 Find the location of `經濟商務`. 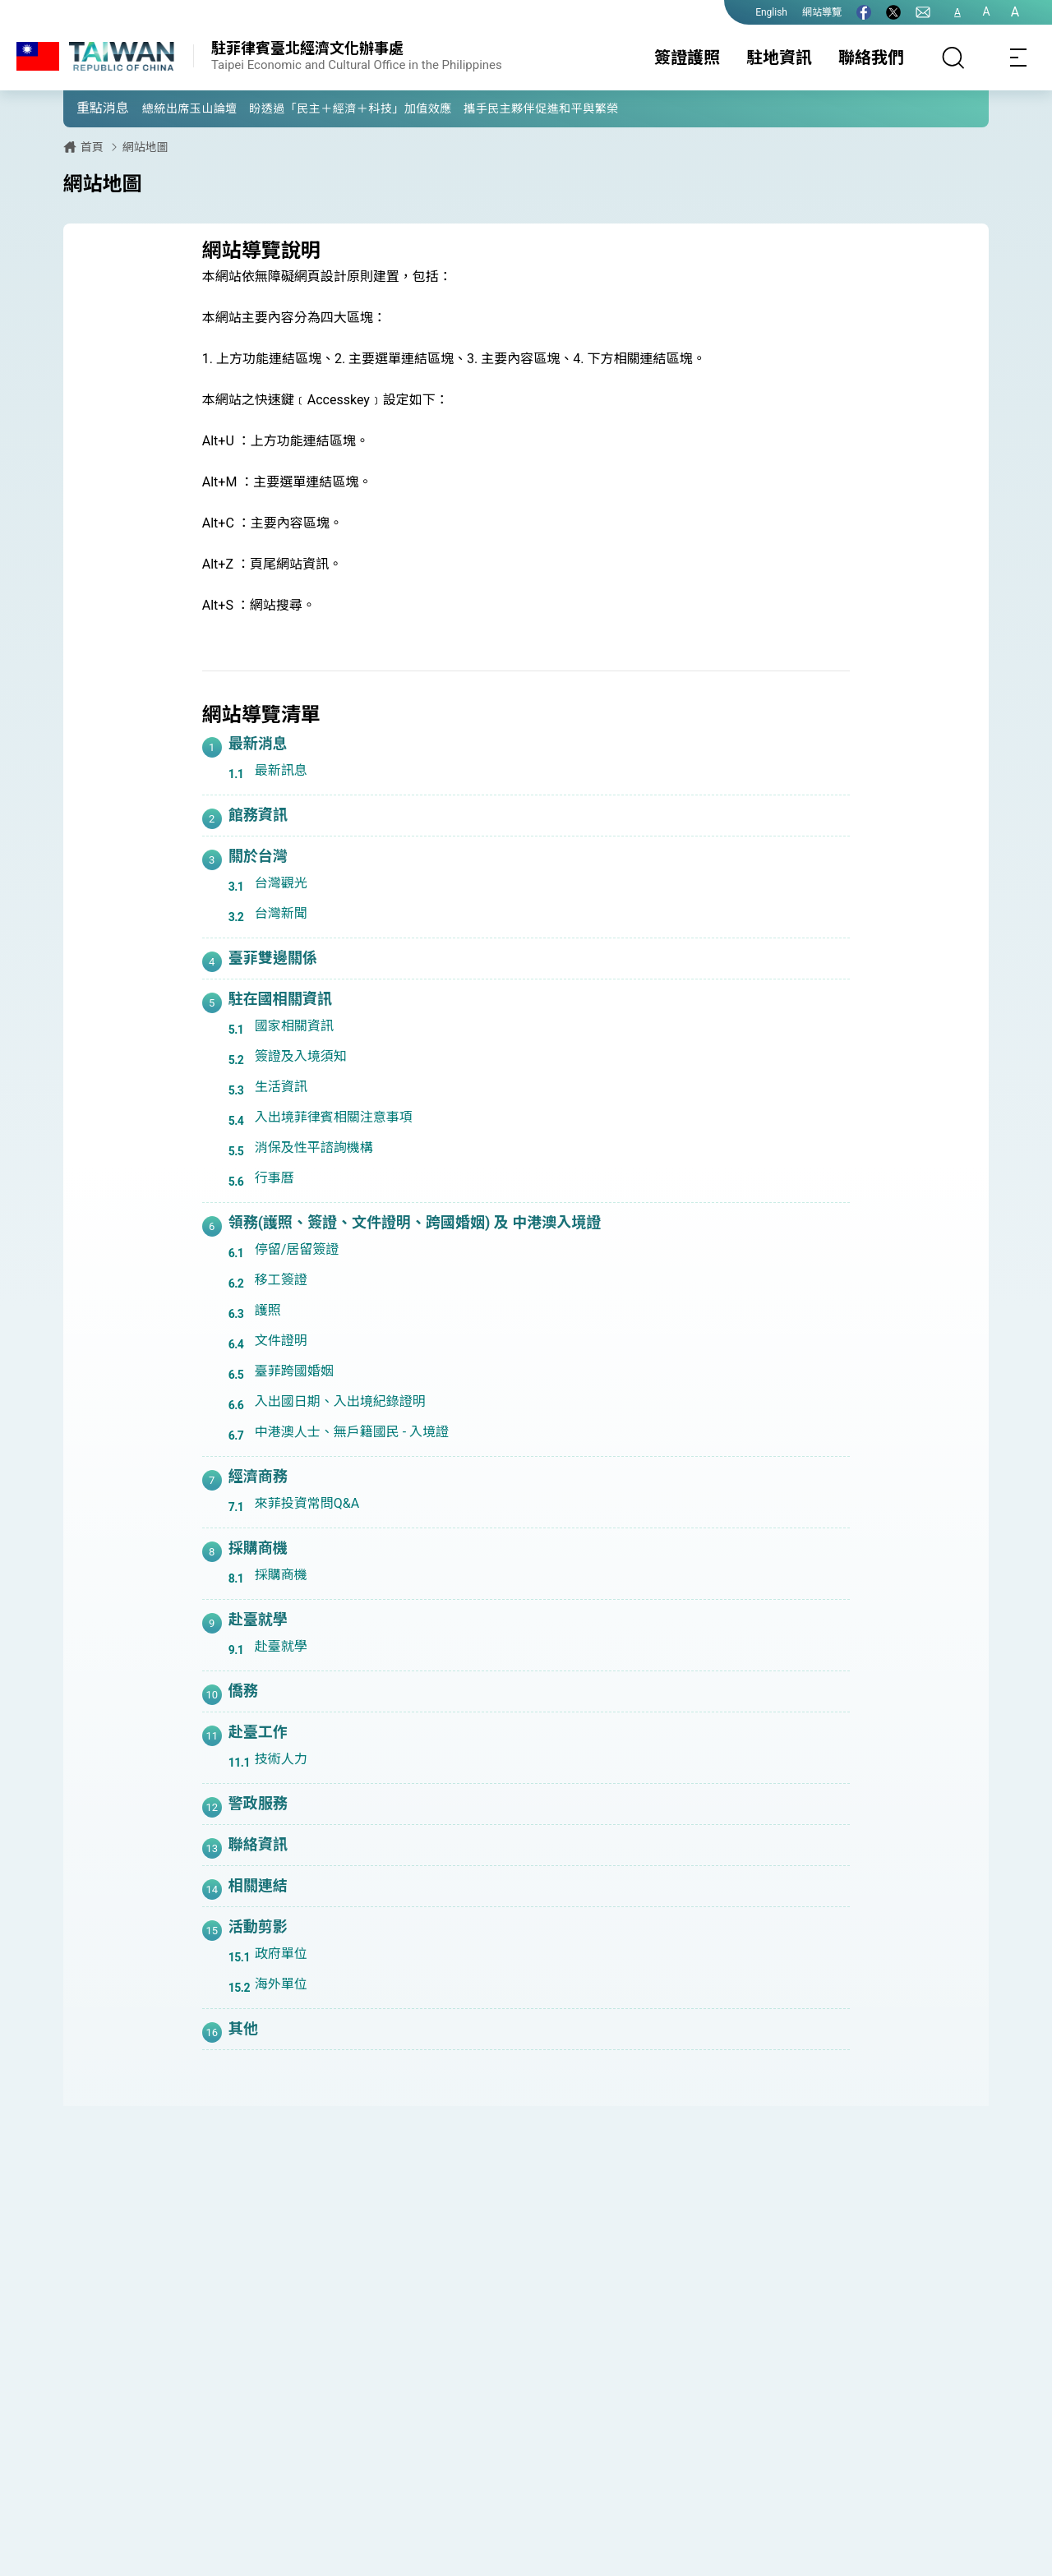

經濟商務 is located at coordinates (258, 1476).